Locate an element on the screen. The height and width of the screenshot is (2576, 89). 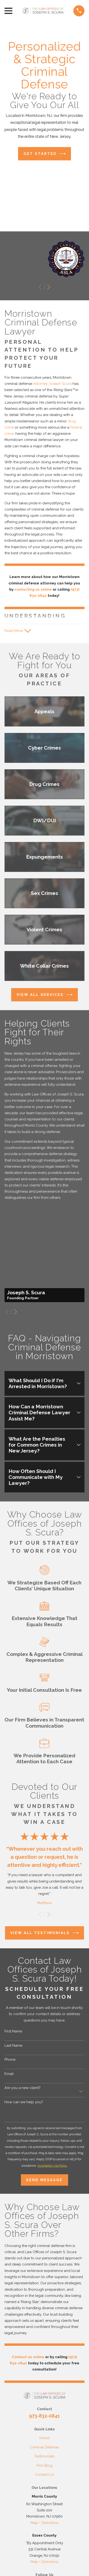
Contact Us is located at coordinates (44, 2474).